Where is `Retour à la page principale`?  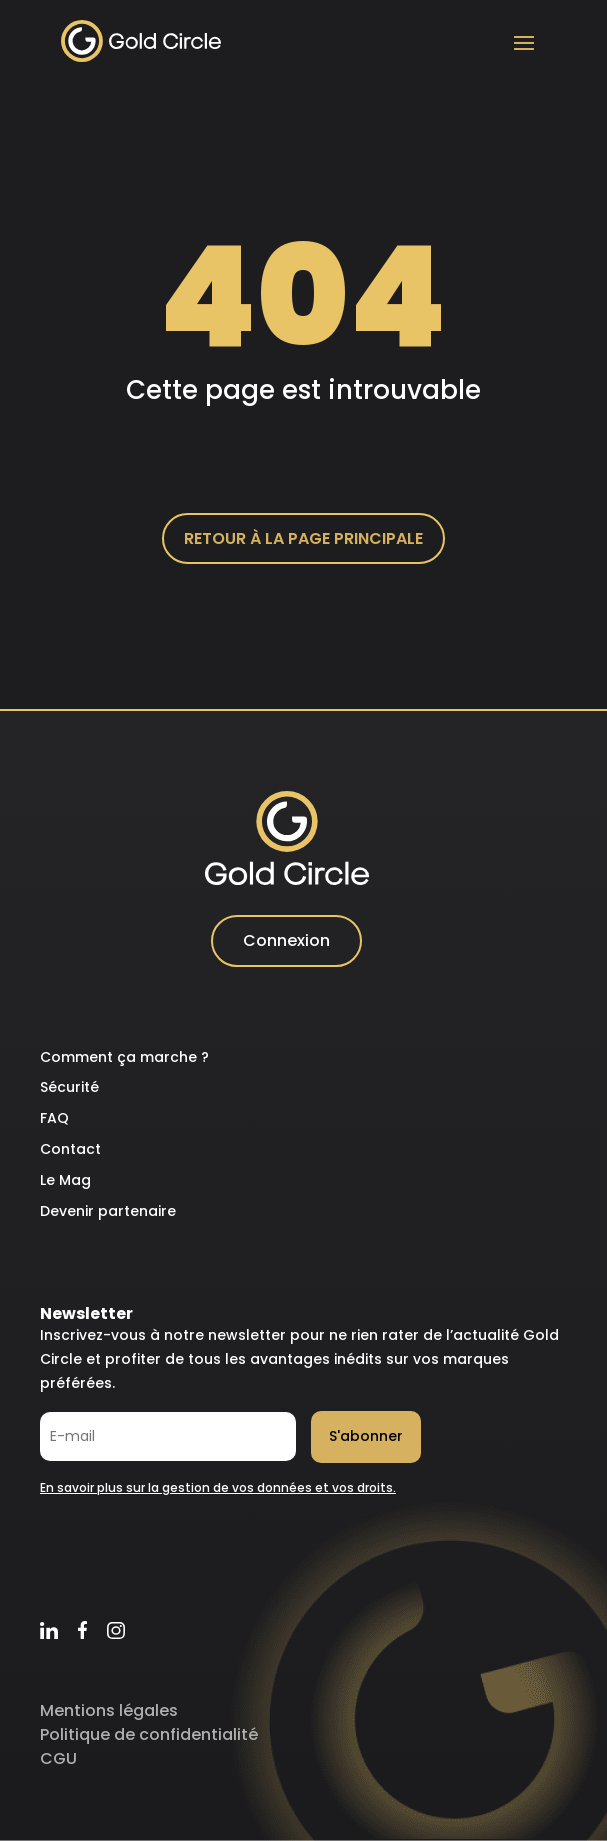
Retour à la page principale is located at coordinates (303, 538).